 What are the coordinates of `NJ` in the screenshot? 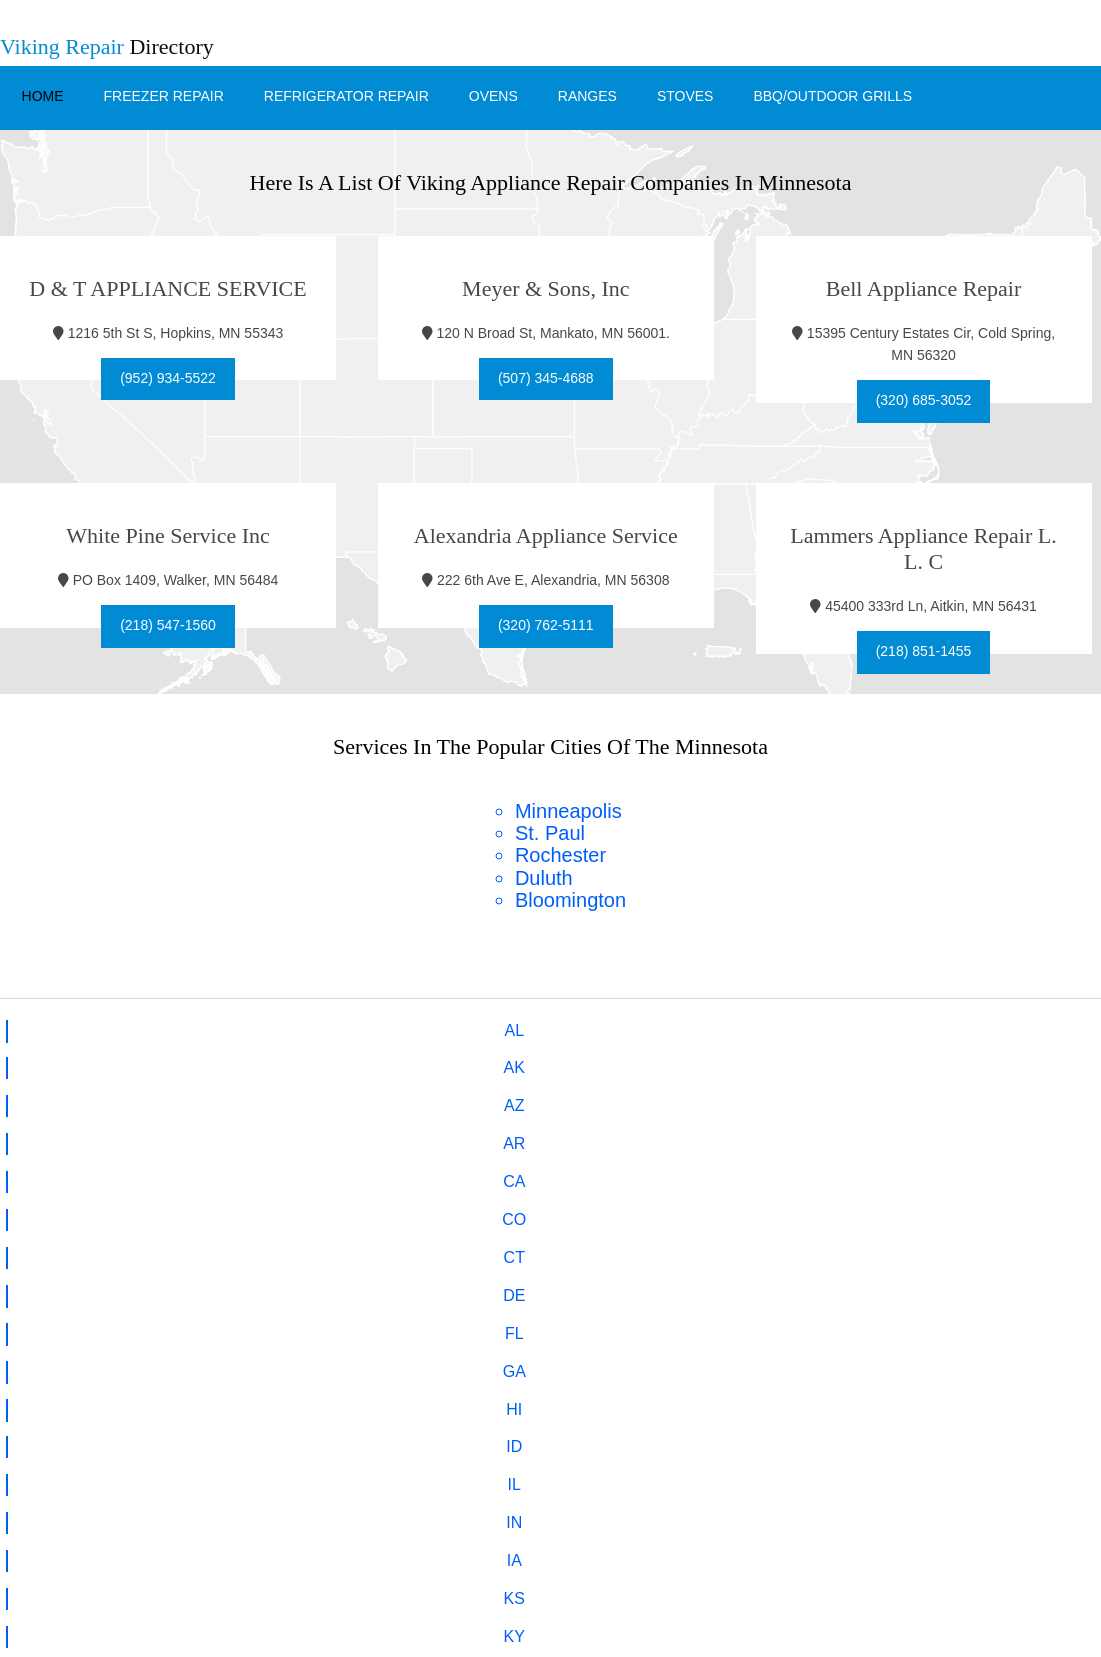 It's located at (1046, 1099).